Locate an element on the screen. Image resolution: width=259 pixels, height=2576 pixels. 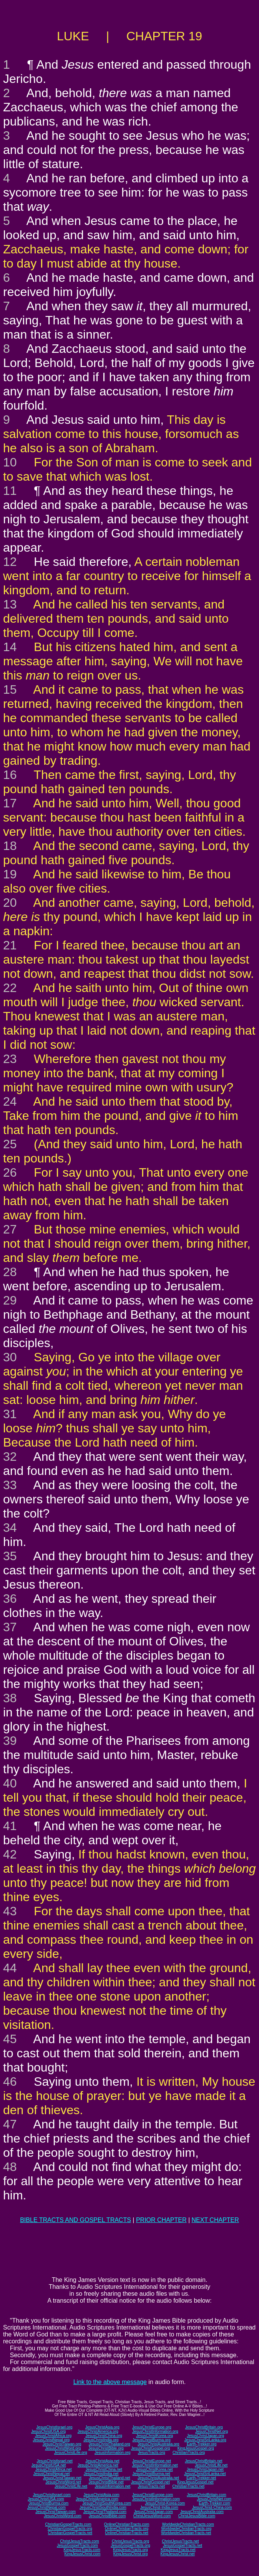
45 is located at coordinates (10, 2039).